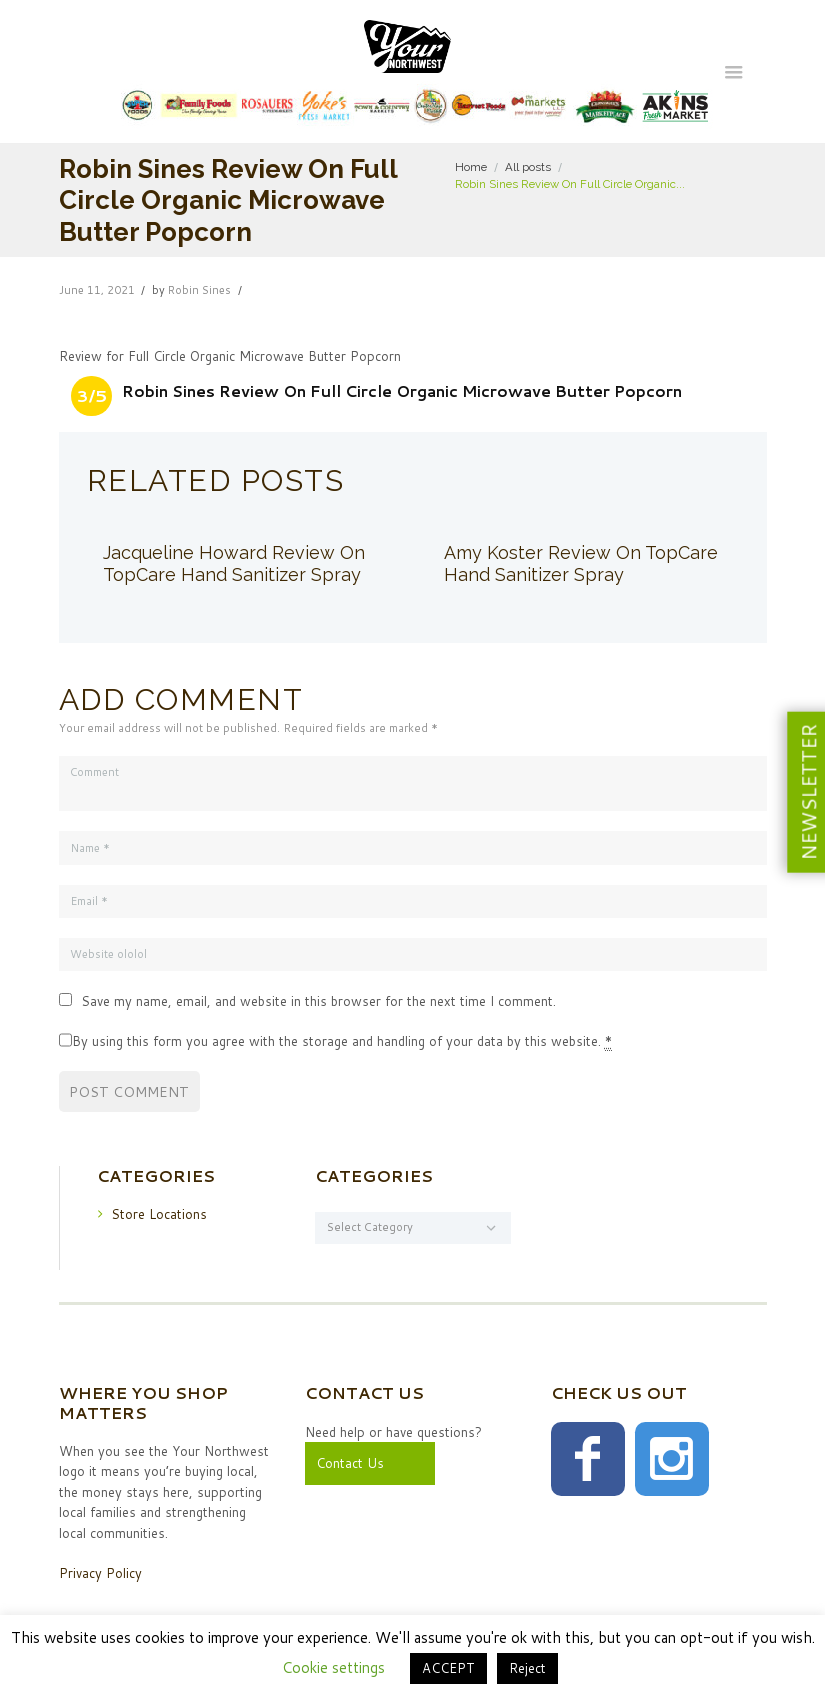  Describe the element at coordinates (527, 1668) in the screenshot. I see `Reject [button]` at that location.